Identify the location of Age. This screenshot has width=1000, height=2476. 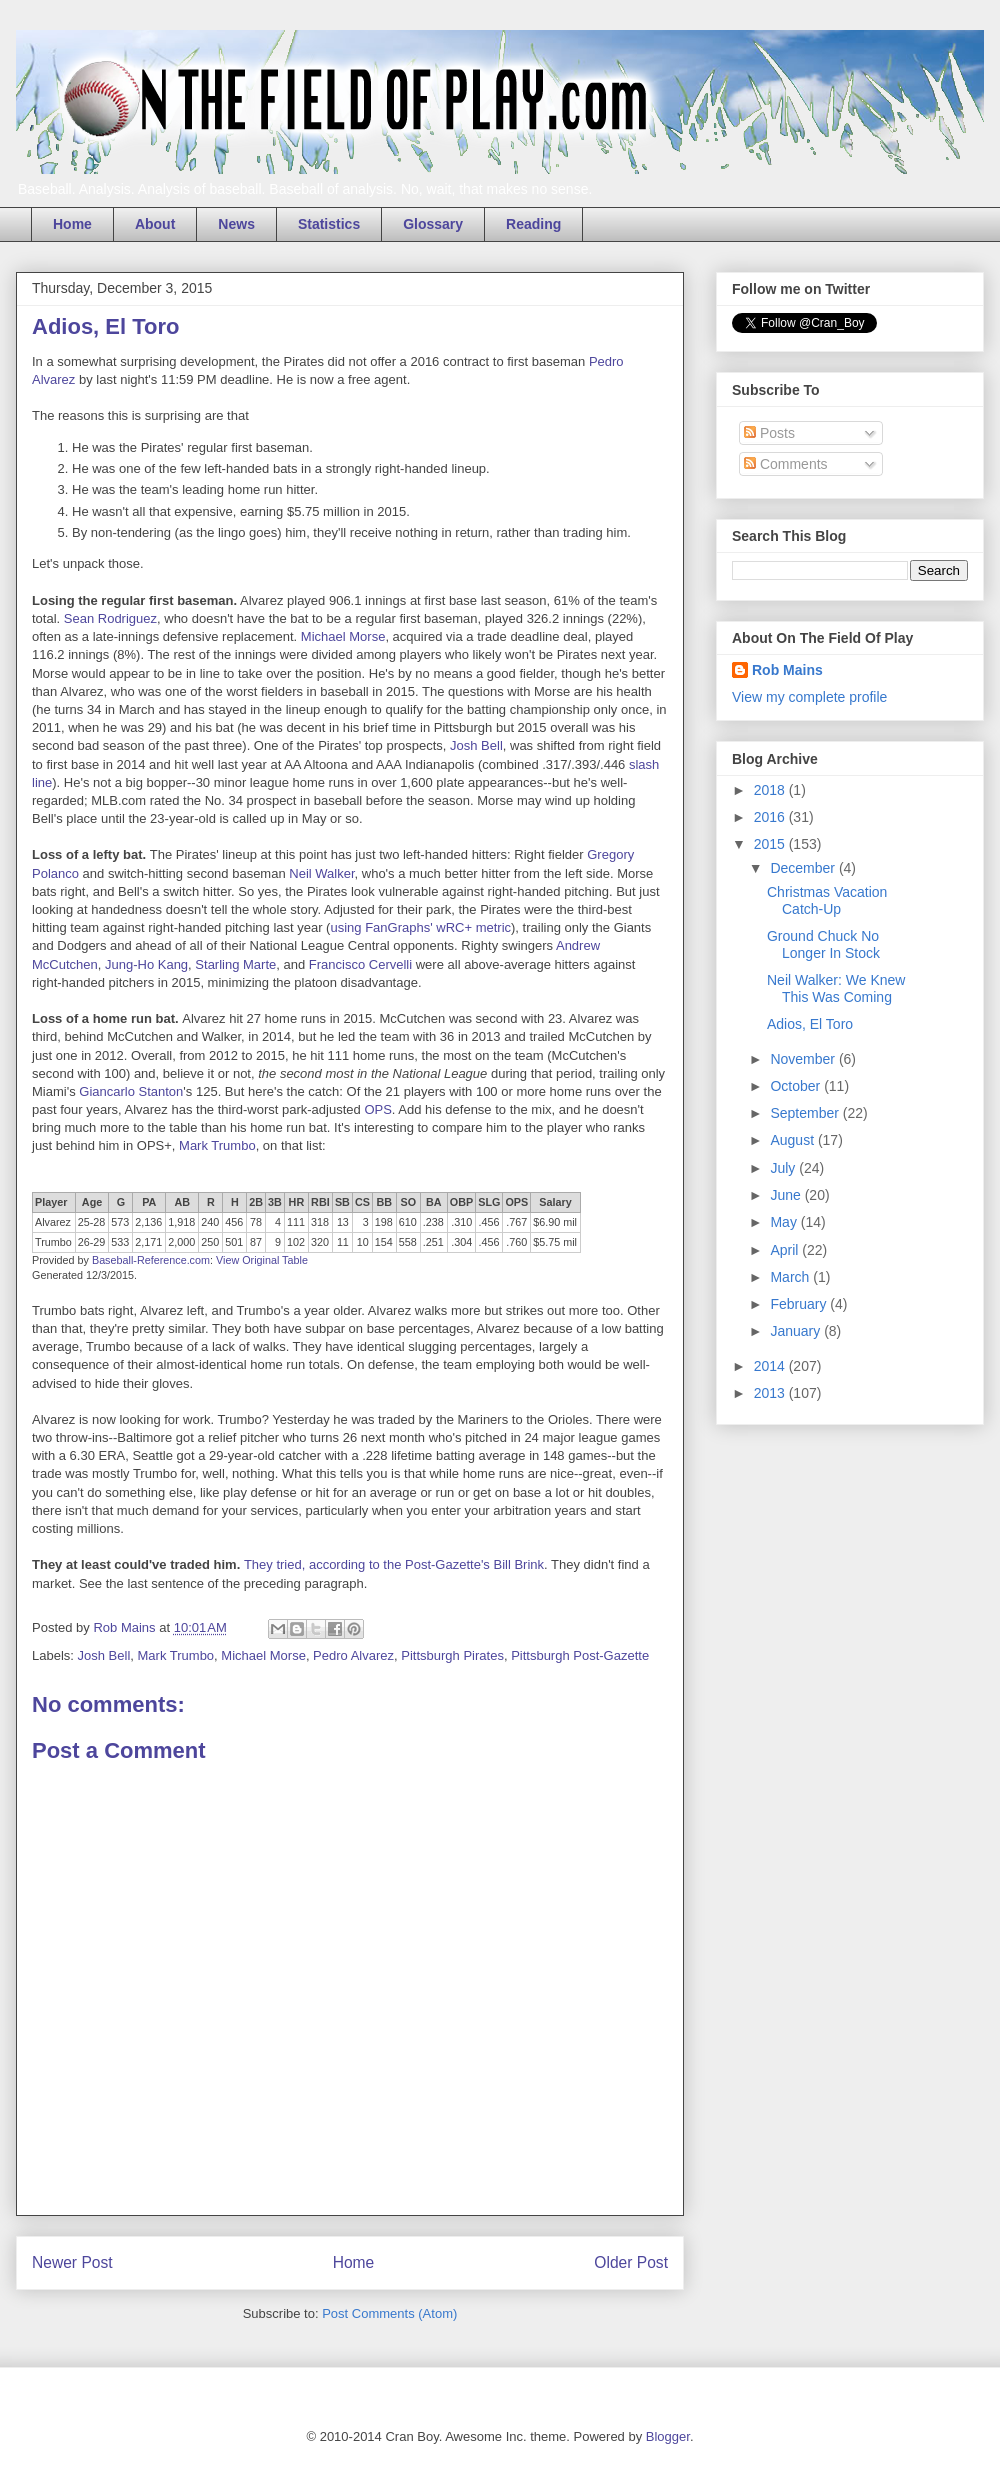
(92, 1202).